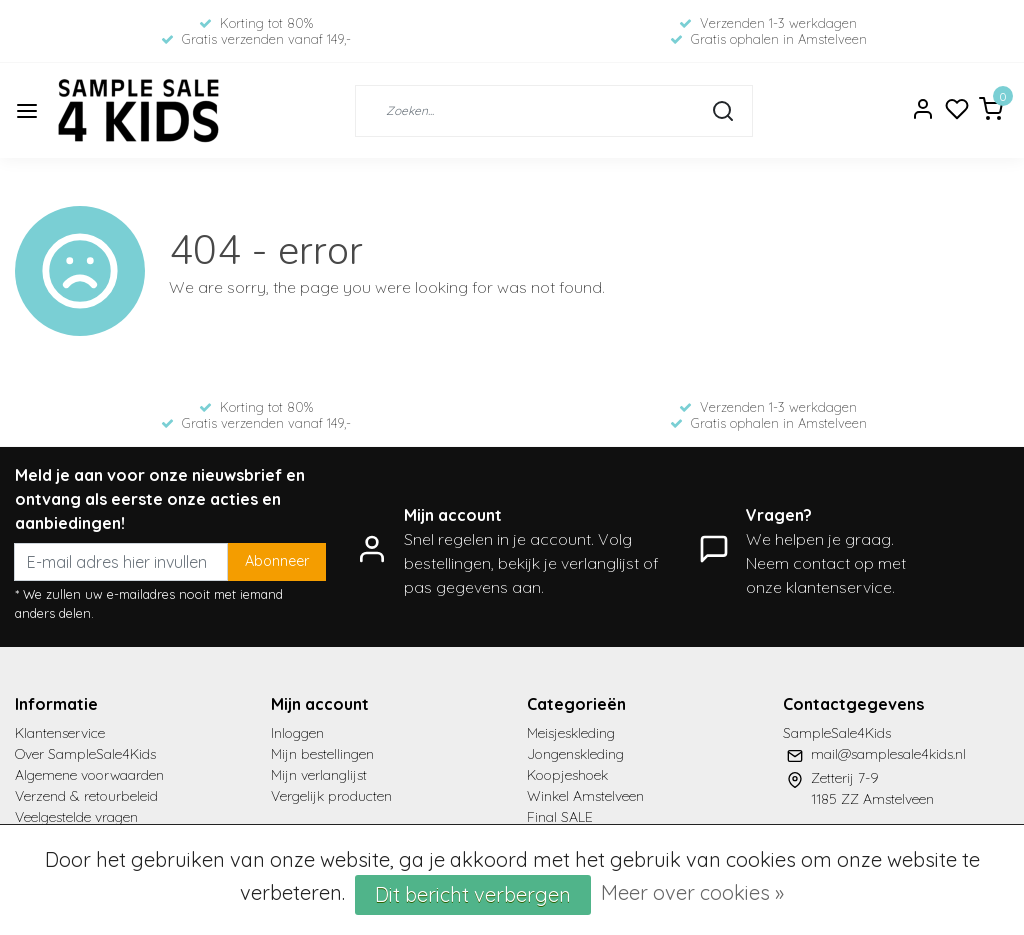  What do you see at coordinates (297, 733) in the screenshot?
I see `Inloggen` at bounding box center [297, 733].